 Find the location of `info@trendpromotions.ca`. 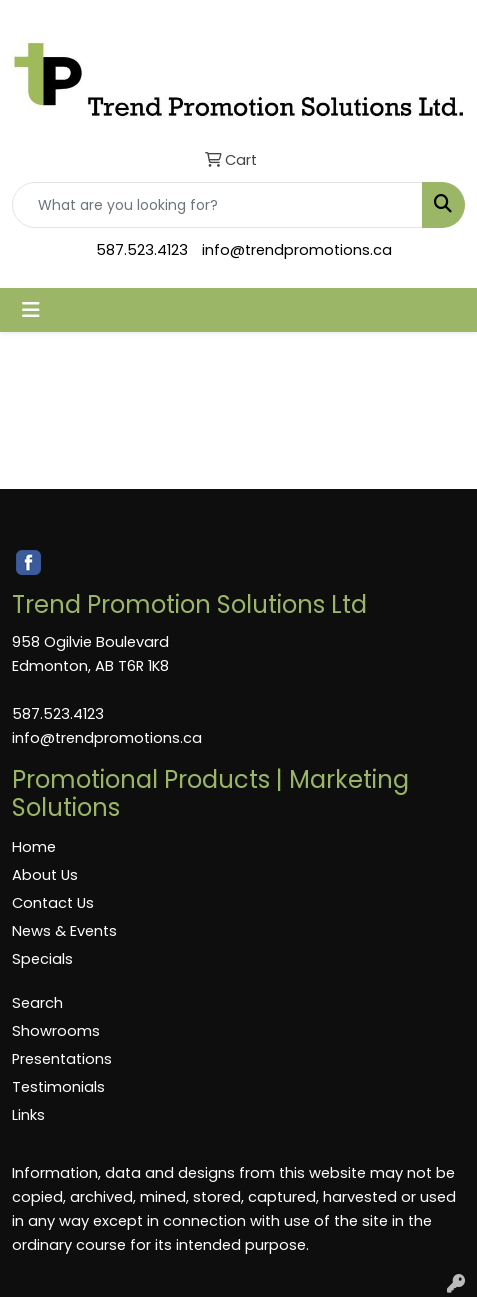

info@trendpromotions.ca is located at coordinates (297, 250).